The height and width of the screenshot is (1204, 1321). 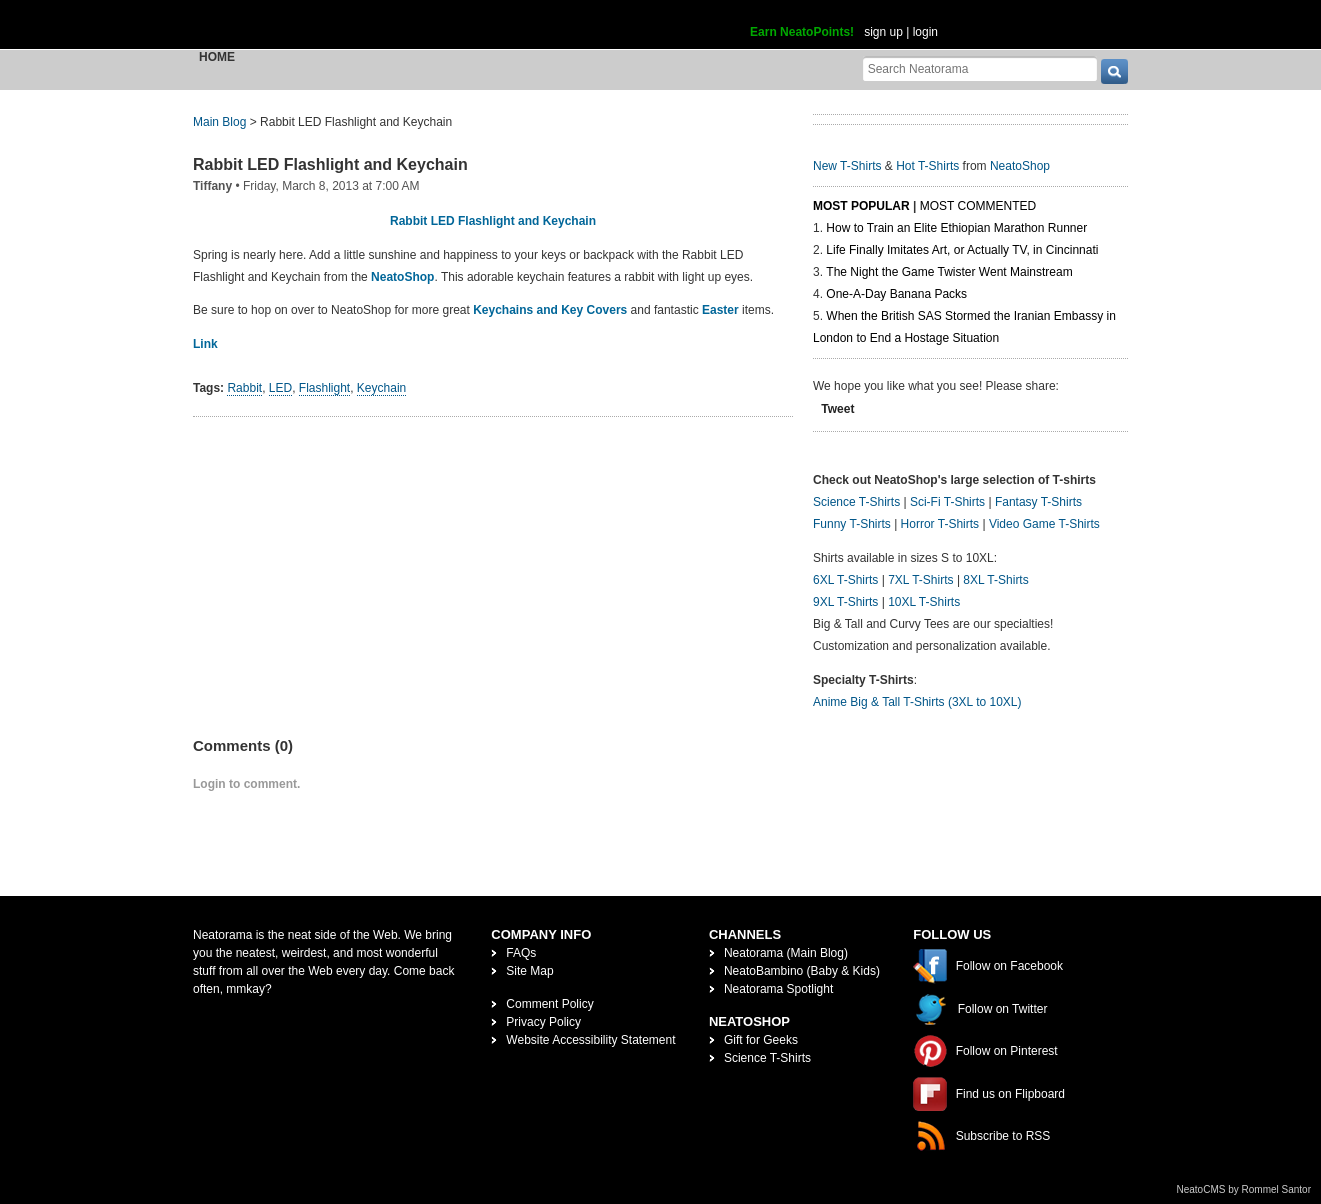 I want to click on NeatoBambino (Baby & Kids), so click(x=802, y=971).